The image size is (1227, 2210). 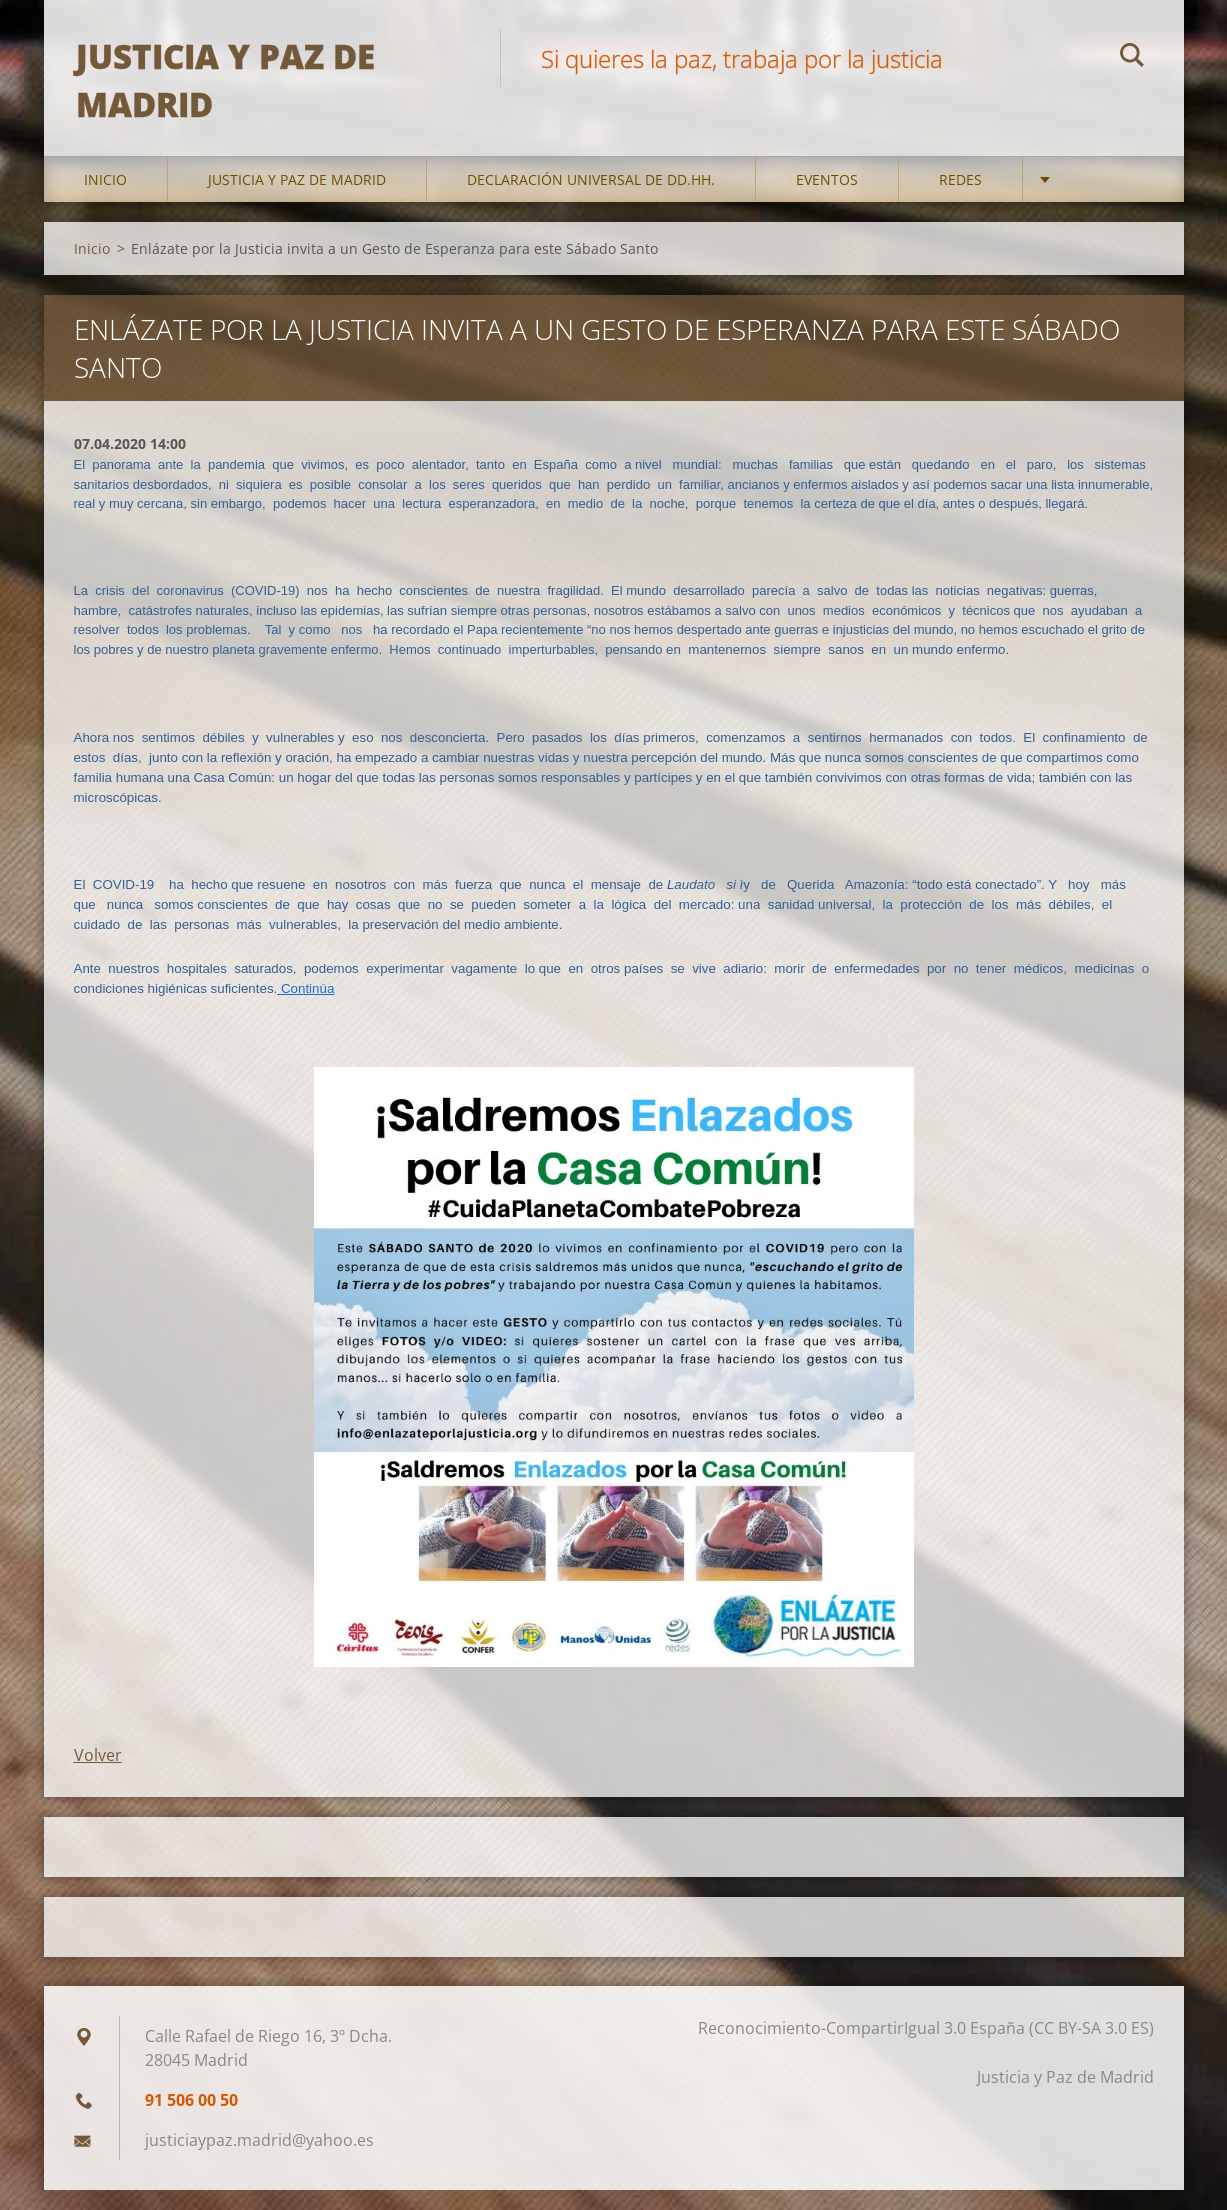 What do you see at coordinates (105, 199) in the screenshot?
I see `Inicio` at bounding box center [105, 199].